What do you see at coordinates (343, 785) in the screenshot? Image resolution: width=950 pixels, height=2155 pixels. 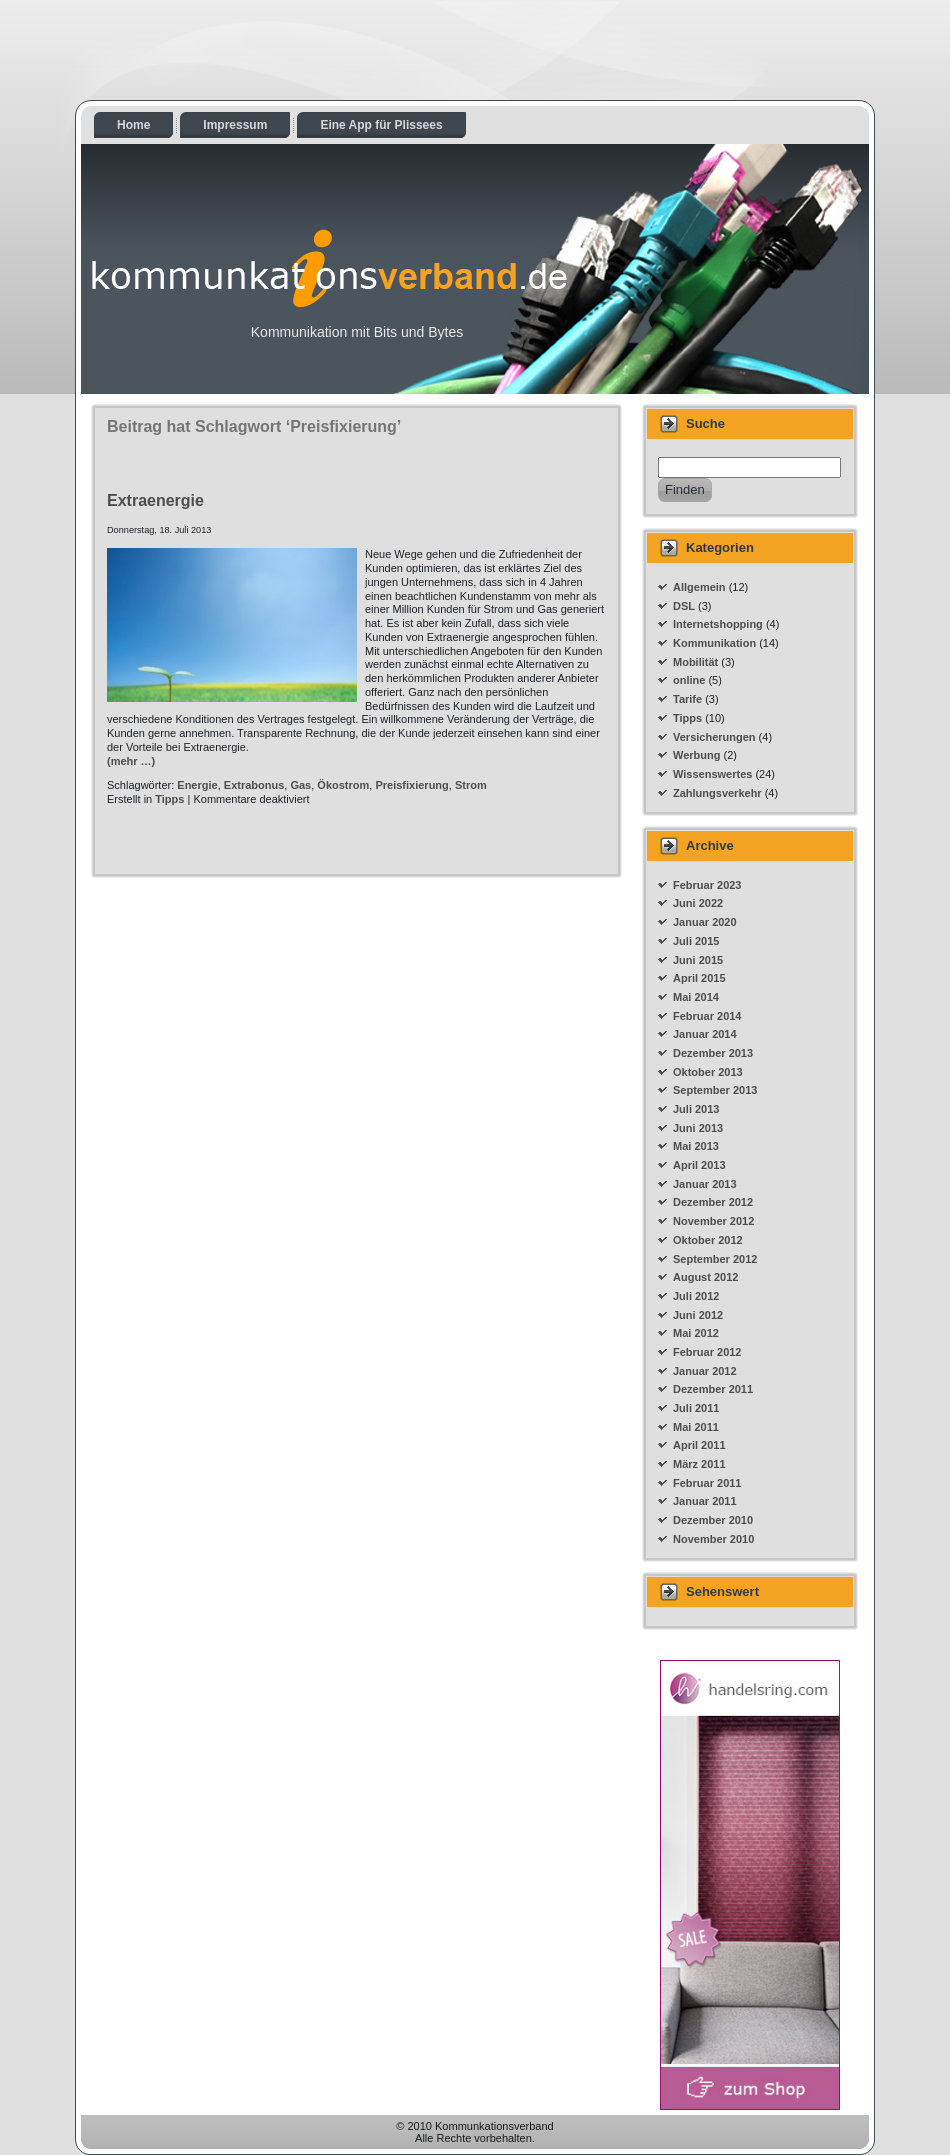 I see `Ökostrom` at bounding box center [343, 785].